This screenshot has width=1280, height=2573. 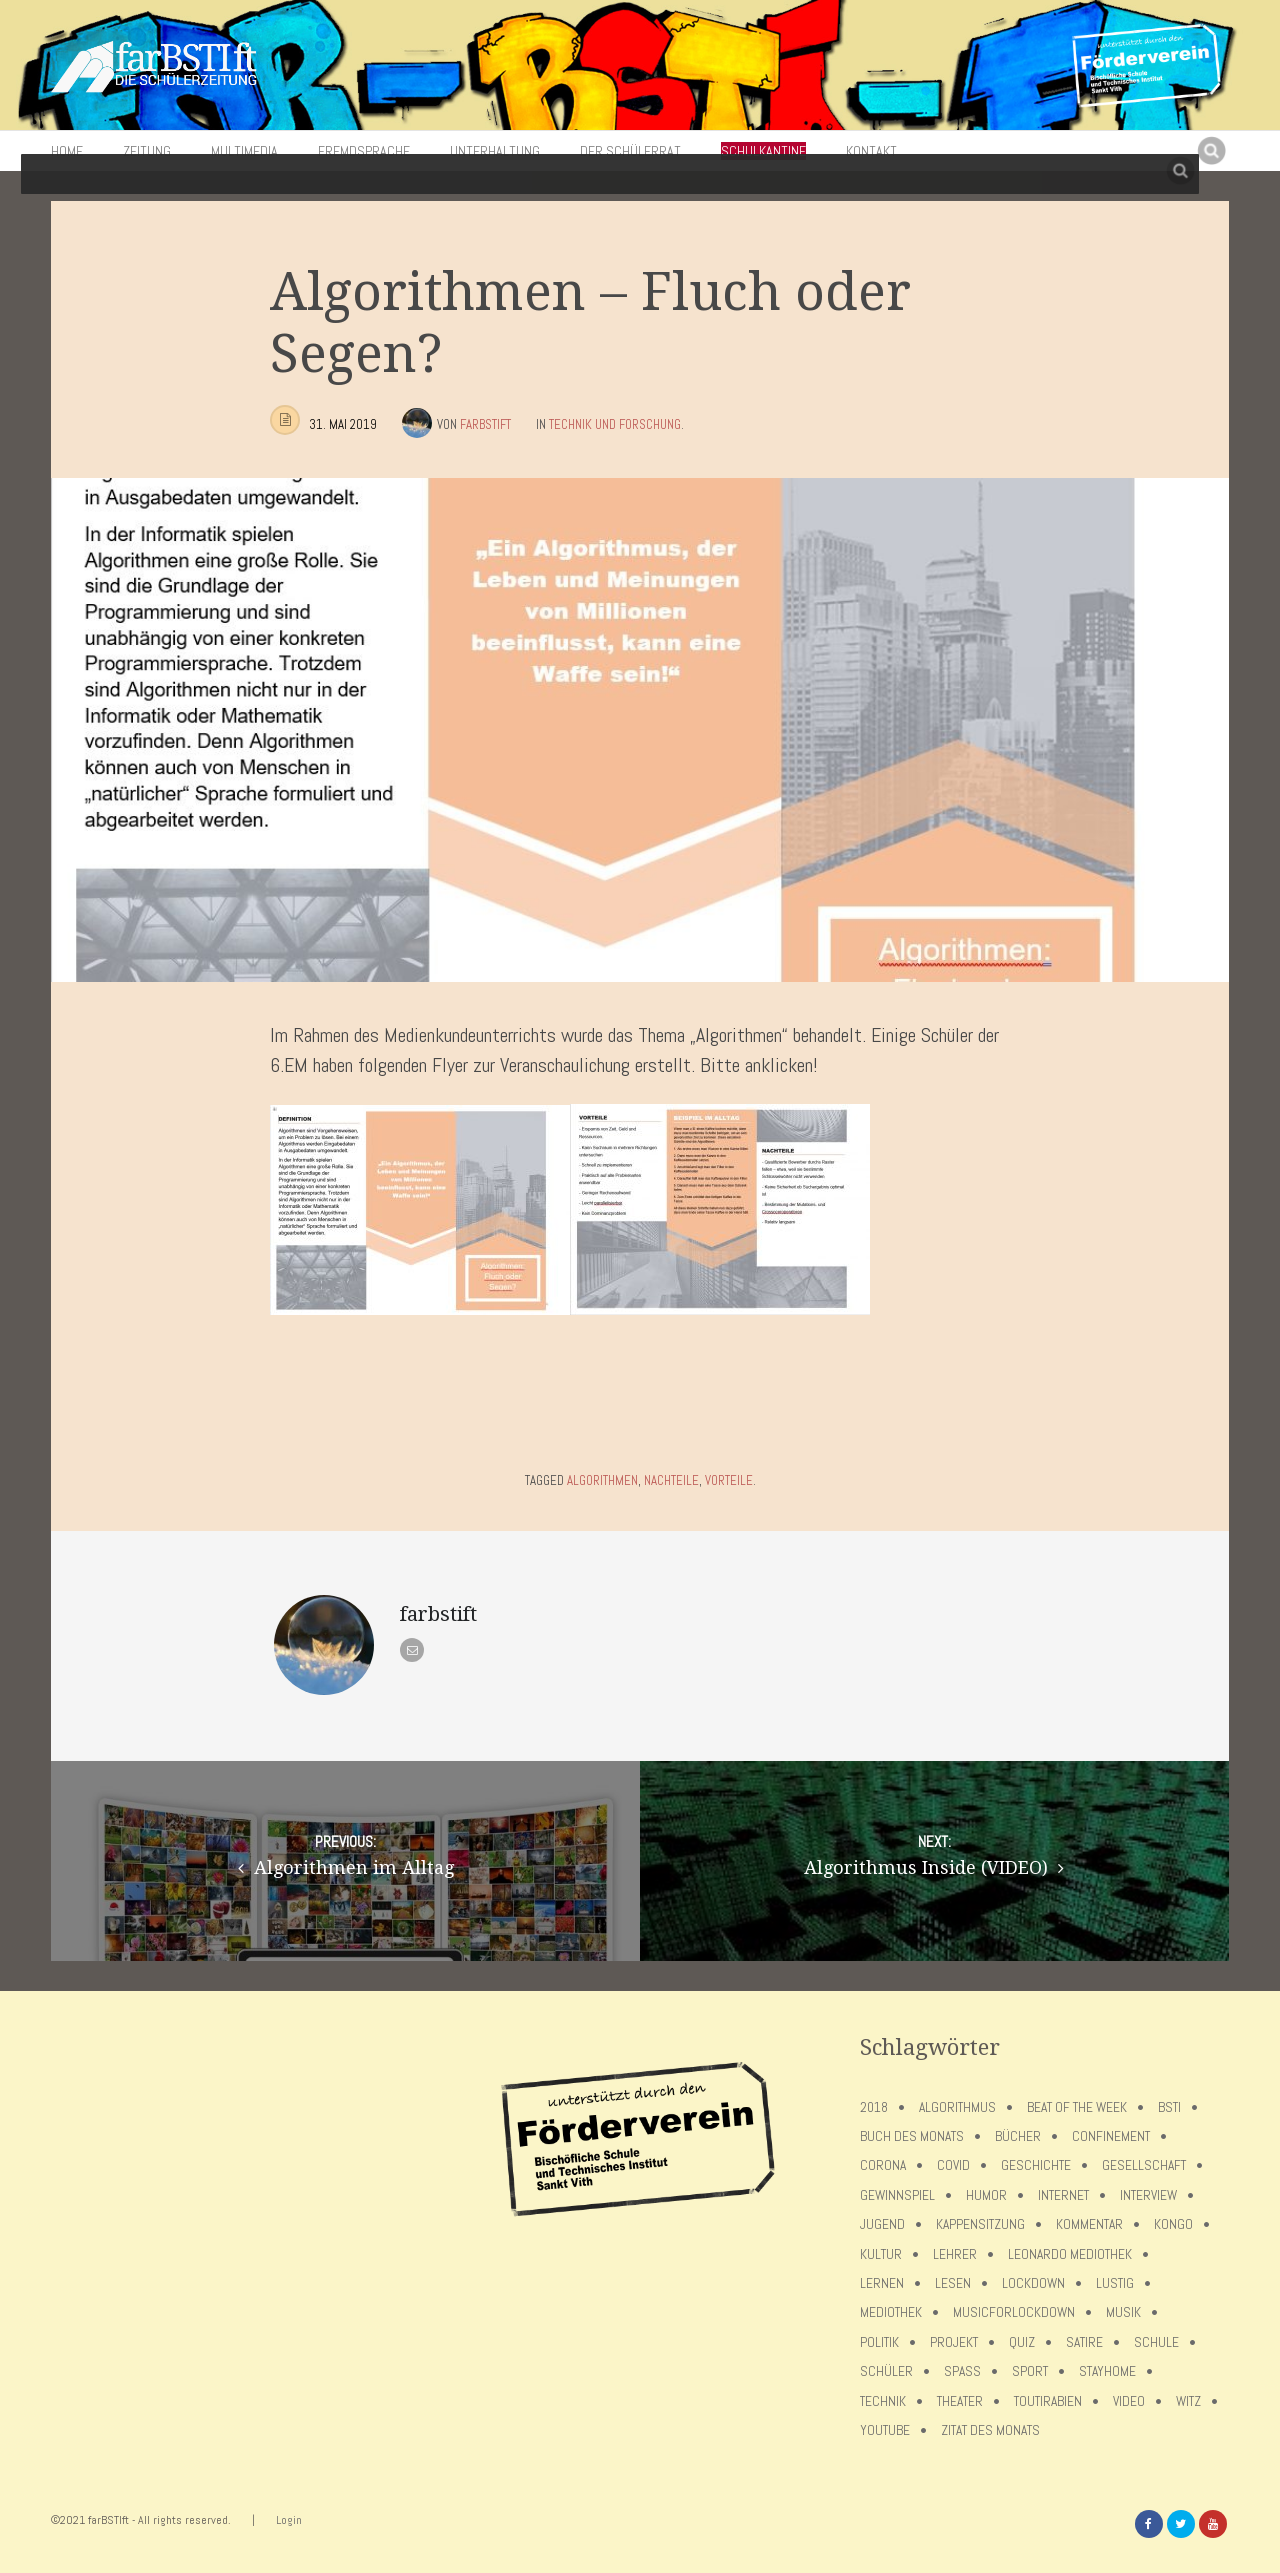 I want to click on Der Schülerrat, so click(x=630, y=151).